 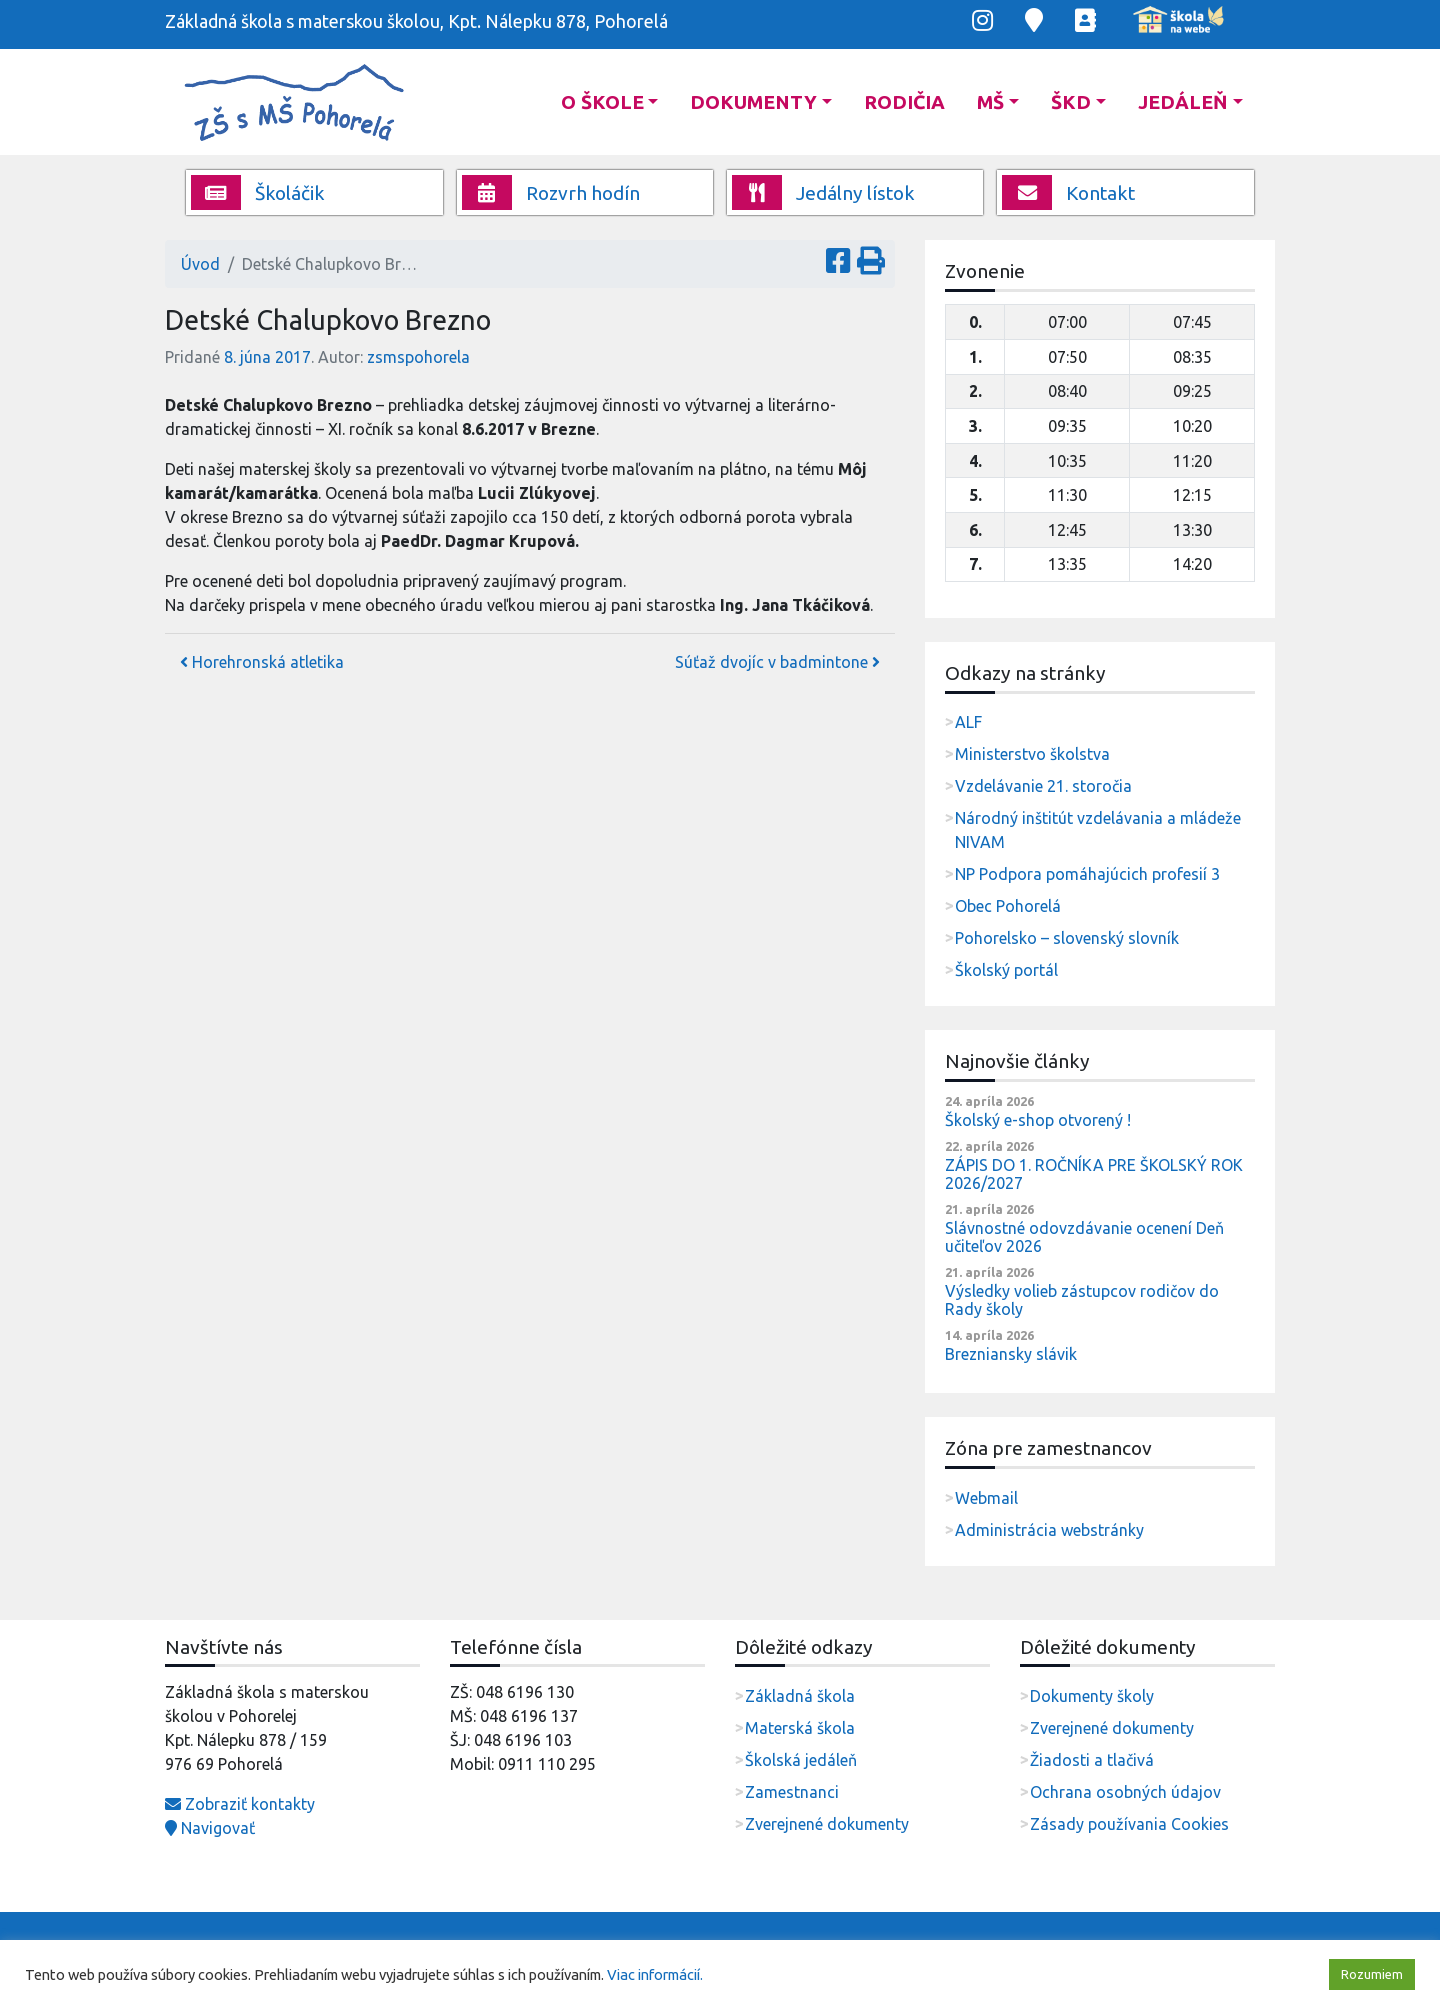 I want to click on Horehronská atletika, so click(x=262, y=662).